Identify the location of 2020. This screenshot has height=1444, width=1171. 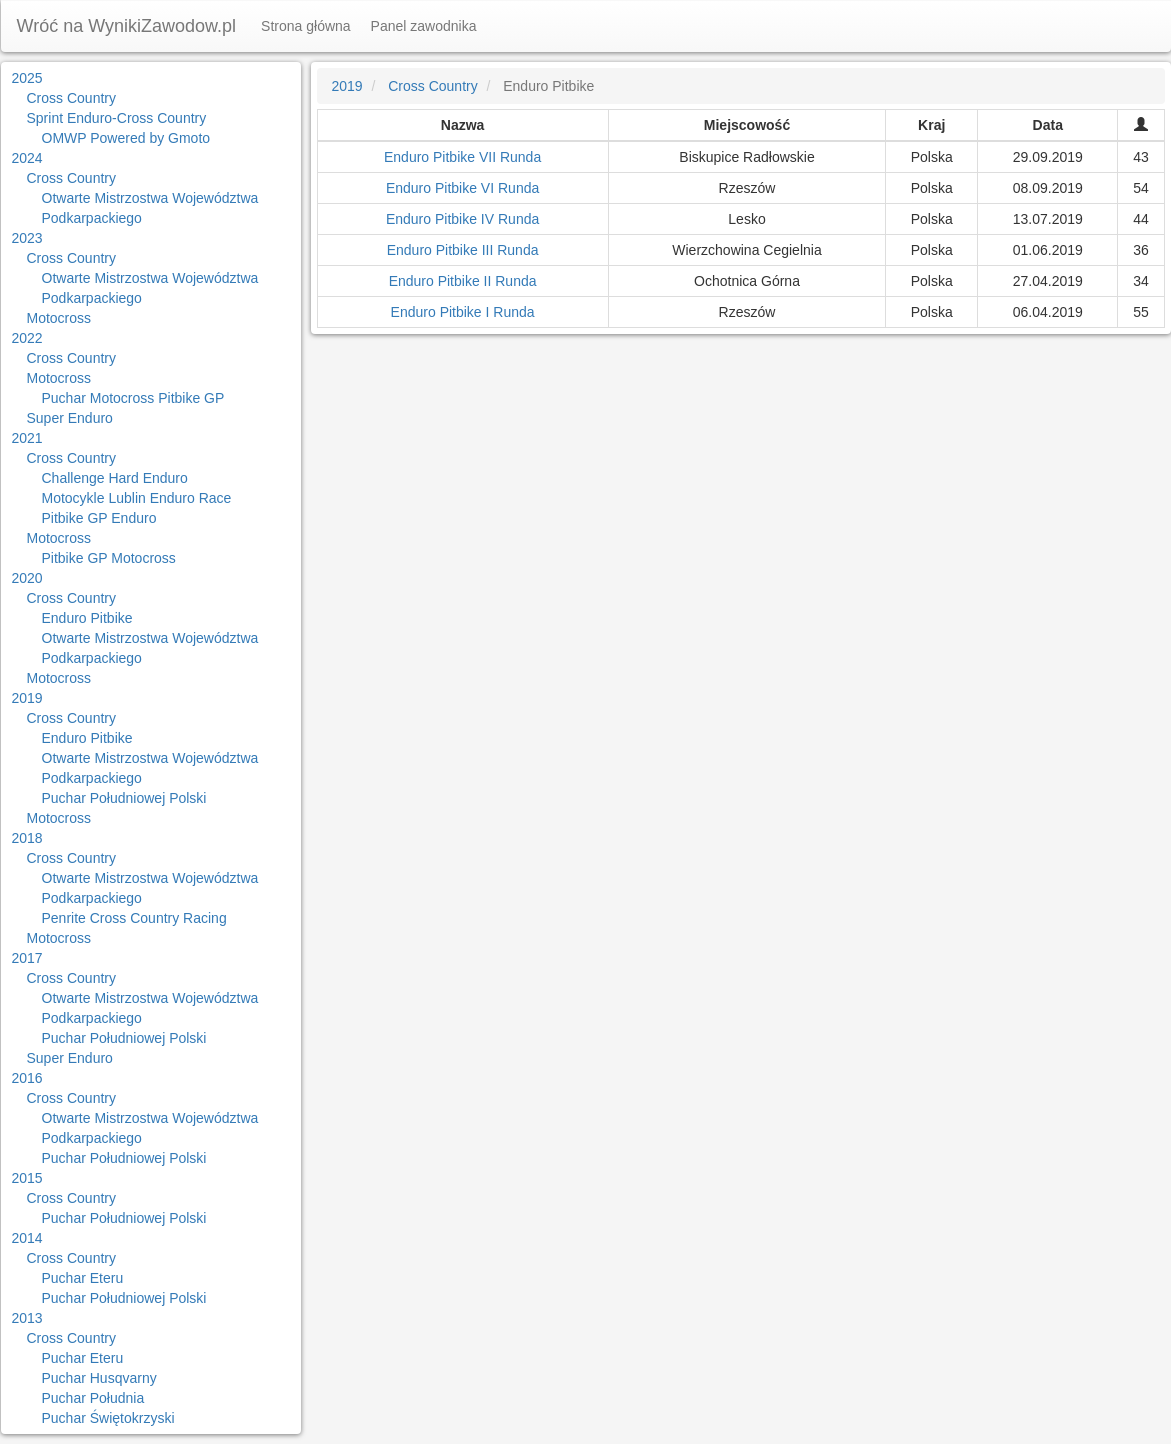
(27, 578).